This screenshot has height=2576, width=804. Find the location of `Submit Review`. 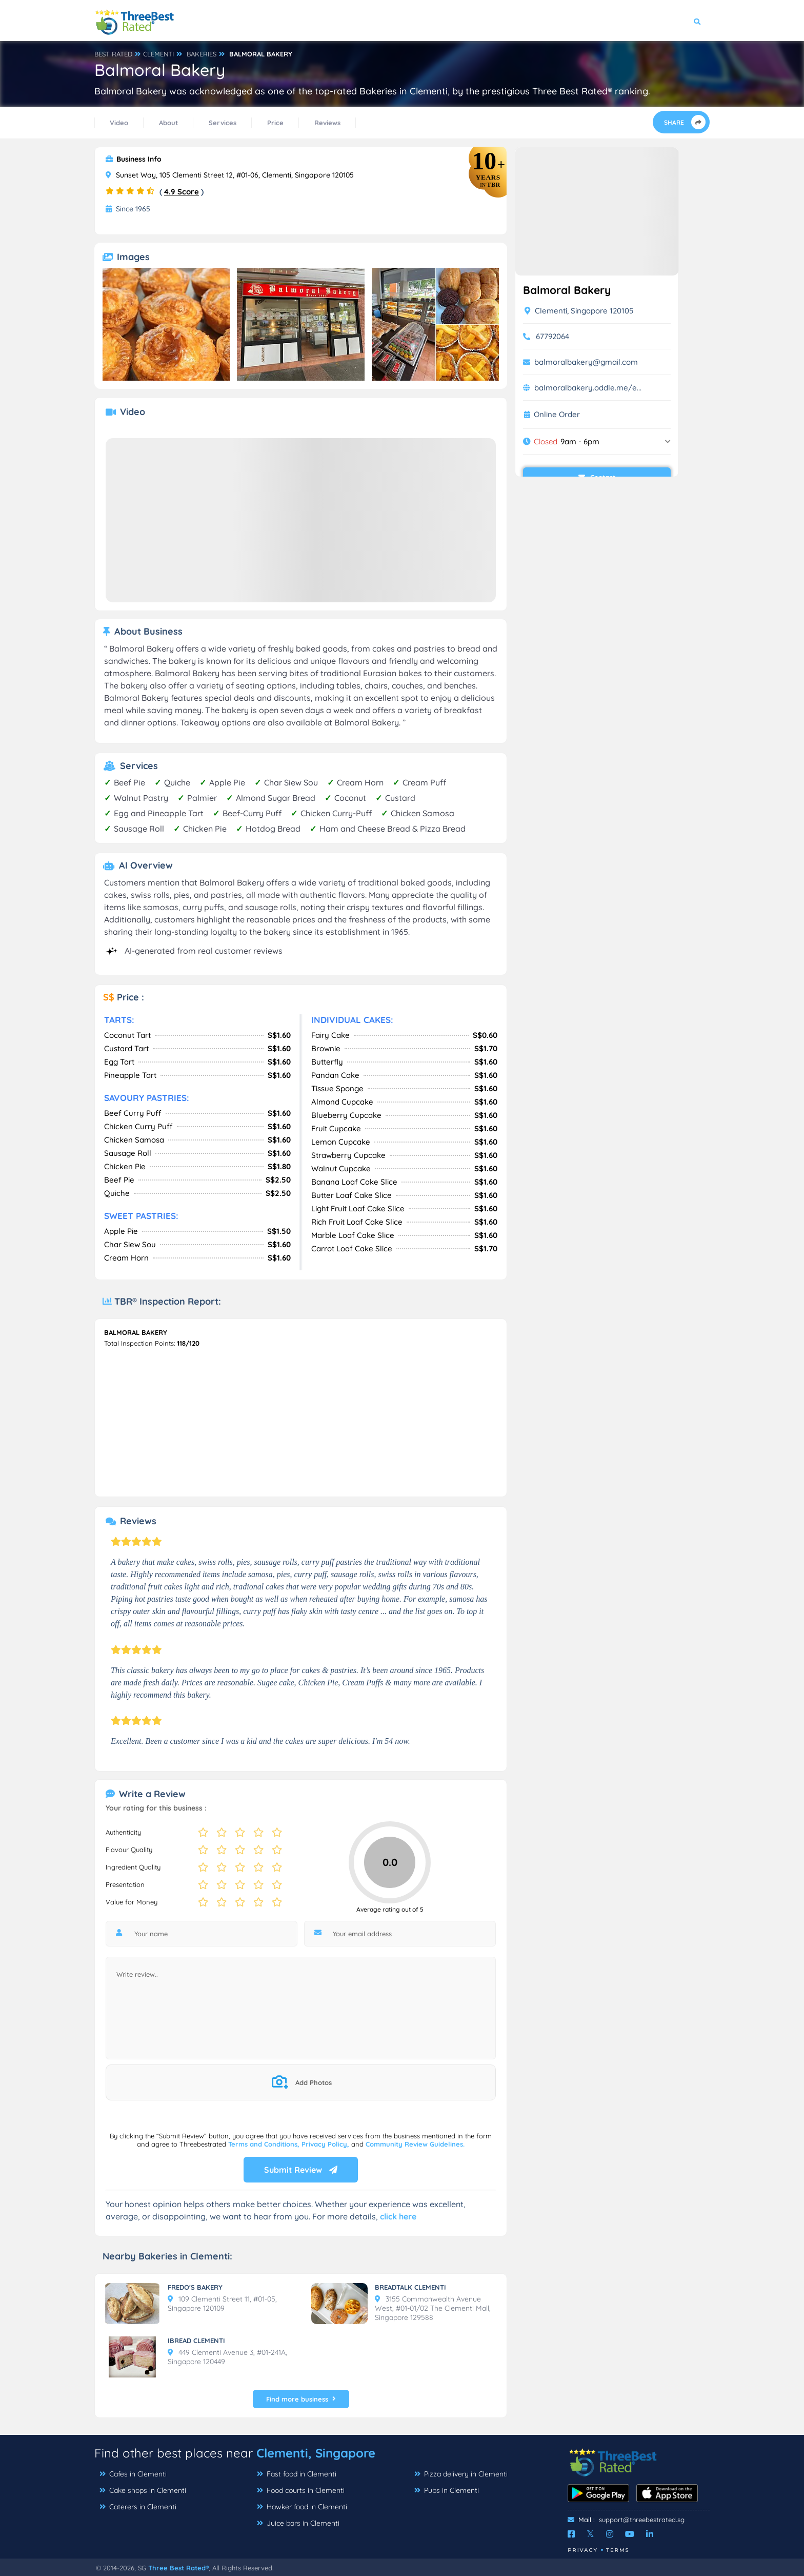

Submit Review is located at coordinates (300, 2170).